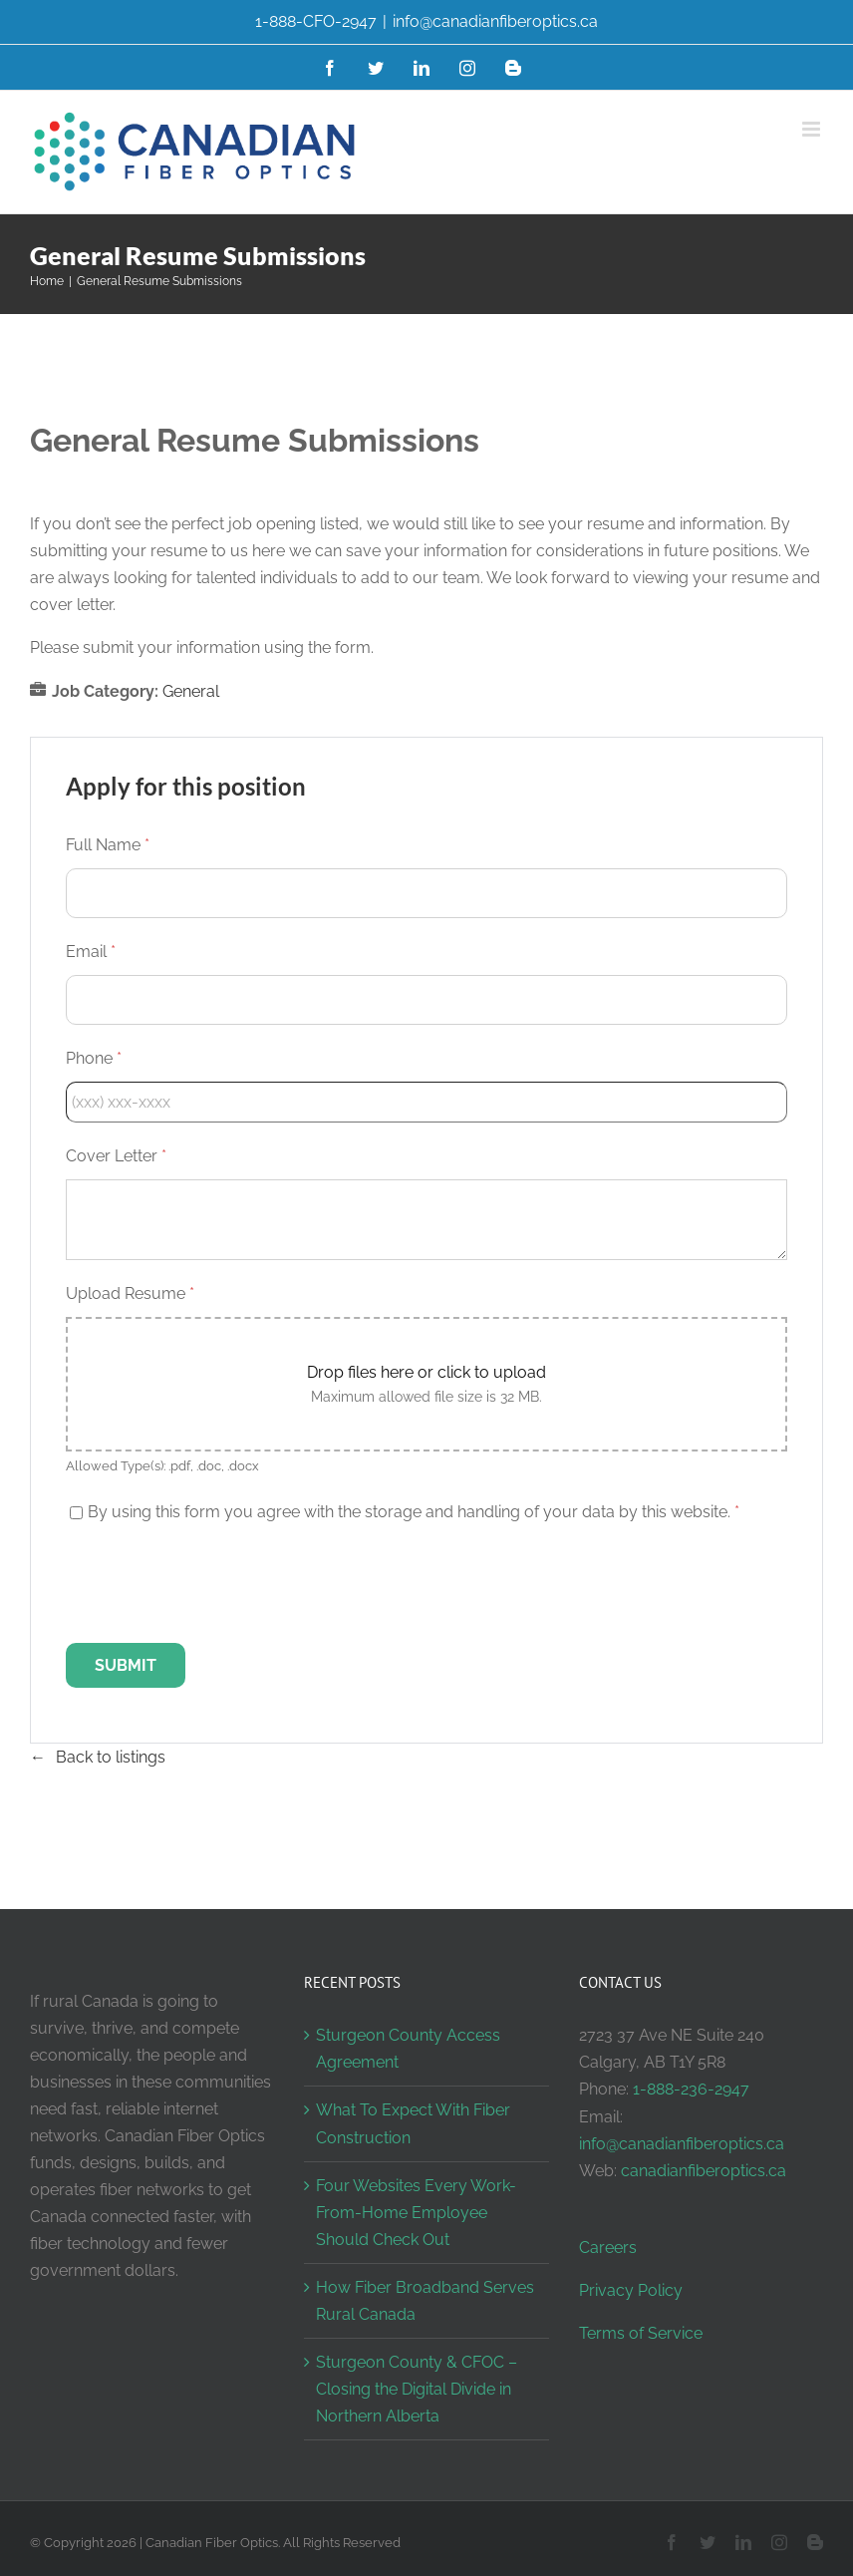  Describe the element at coordinates (495, 21) in the screenshot. I see `info@canadianfiberoptics.ca` at that location.